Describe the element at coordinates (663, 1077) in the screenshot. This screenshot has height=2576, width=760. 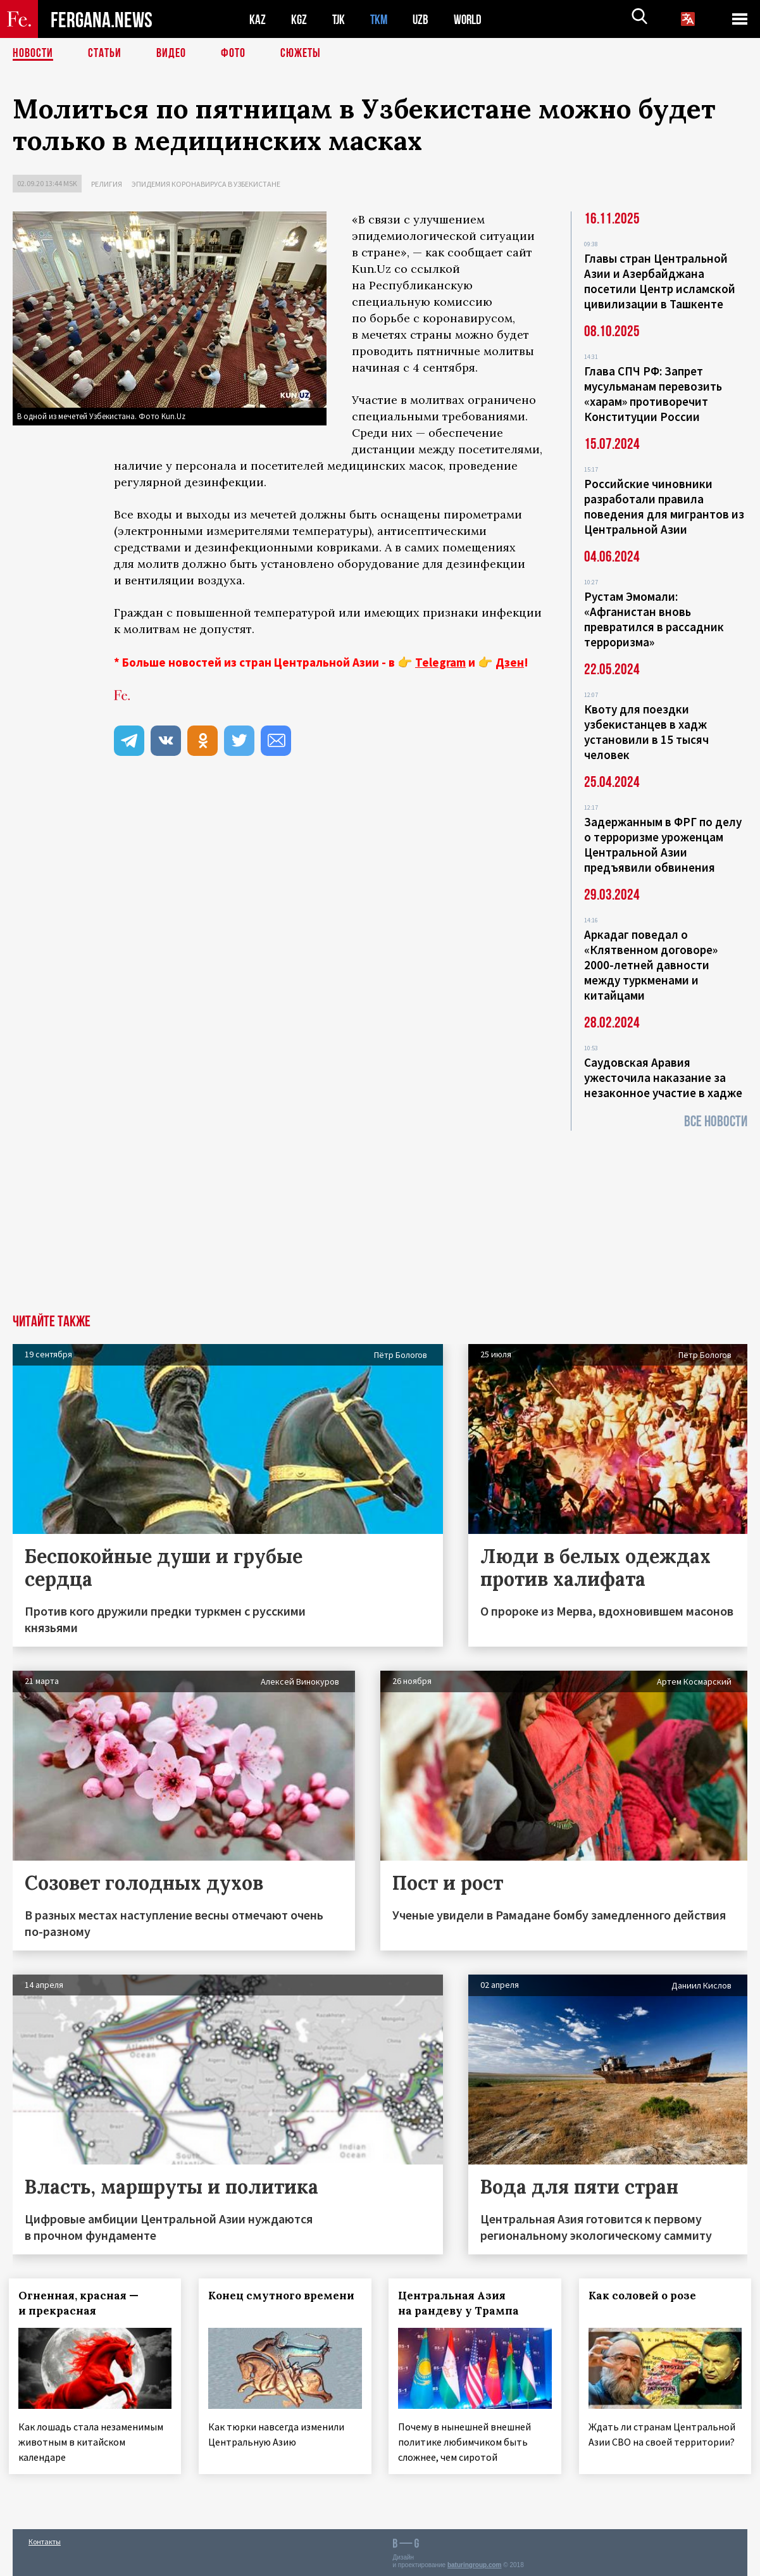
I see `Саудовская Аравия ужесточила наказание за незаконное участие в хадже` at that location.